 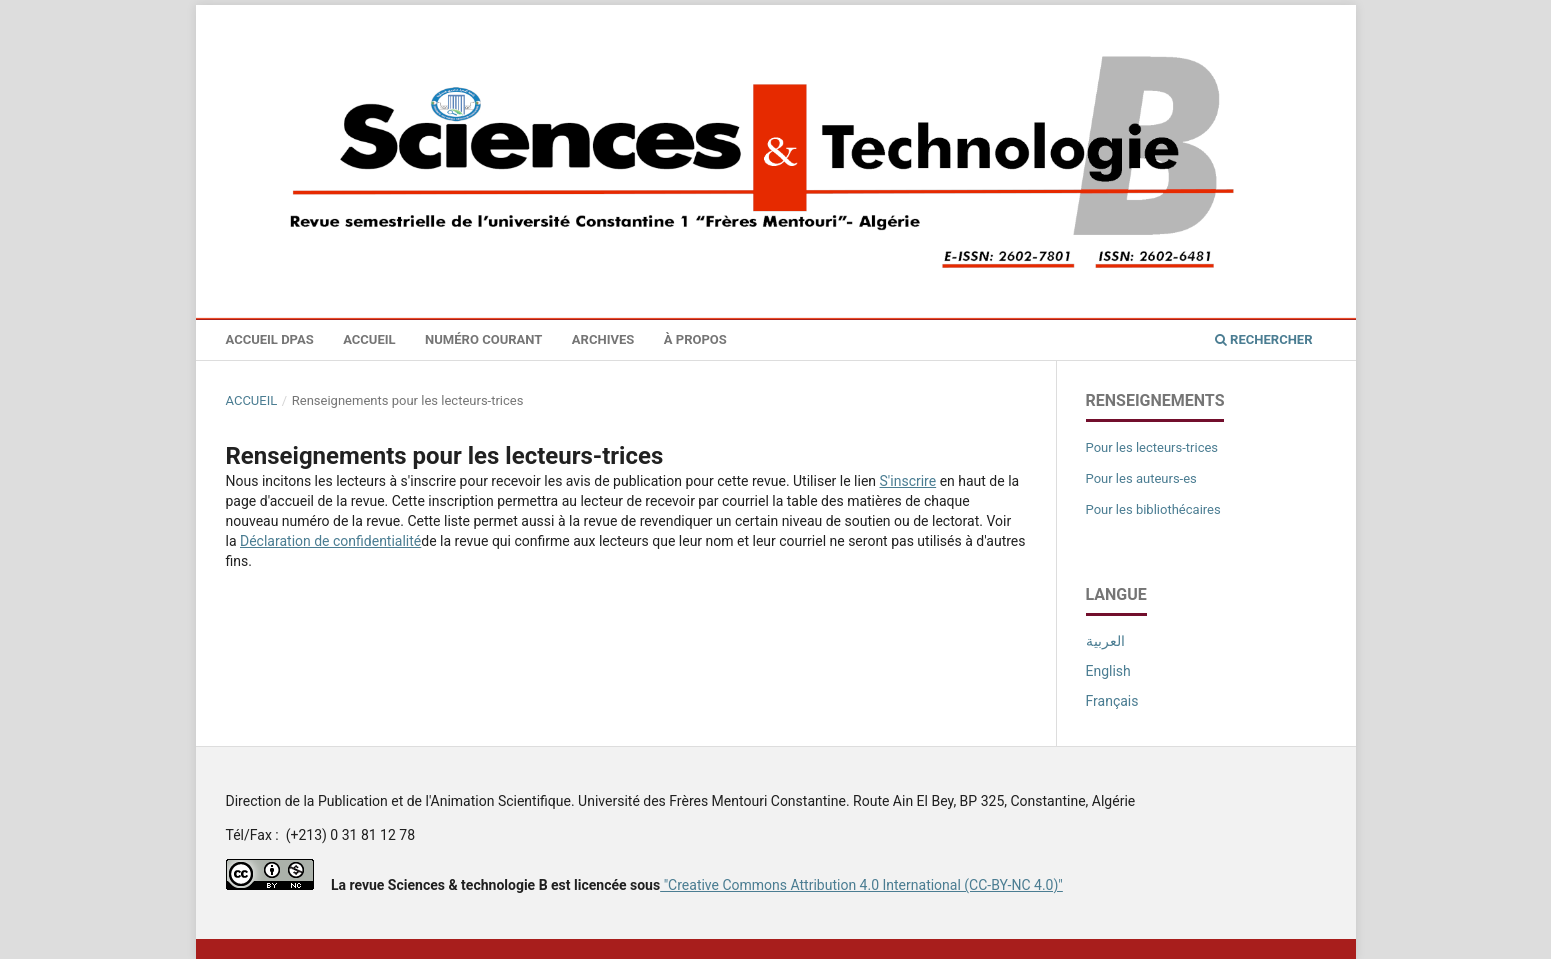 I want to click on Pour les lecteurs-trices, so click(x=1152, y=447).